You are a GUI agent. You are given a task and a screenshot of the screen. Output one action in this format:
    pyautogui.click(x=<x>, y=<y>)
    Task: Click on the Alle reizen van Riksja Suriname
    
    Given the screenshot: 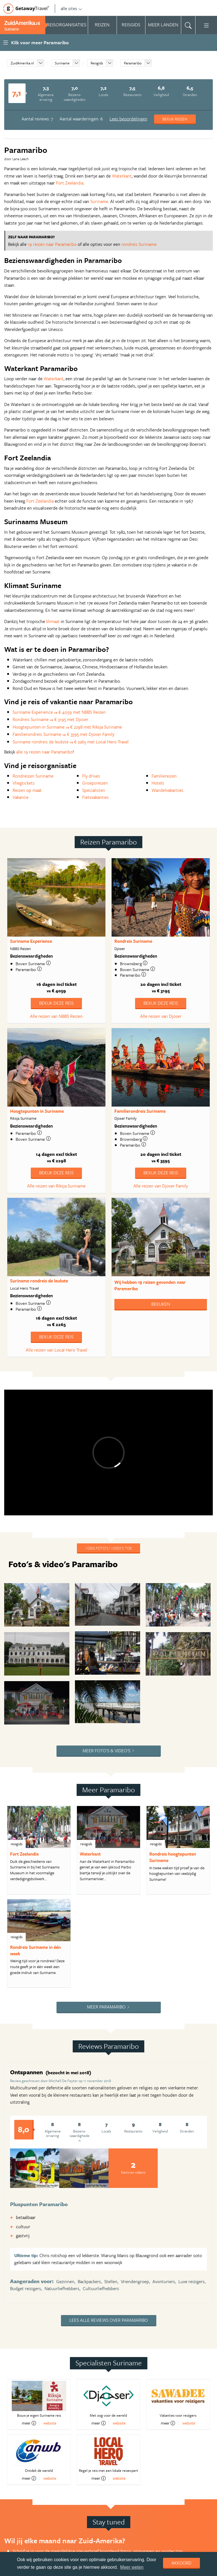 What is the action you would take?
    pyautogui.click(x=56, y=1186)
    